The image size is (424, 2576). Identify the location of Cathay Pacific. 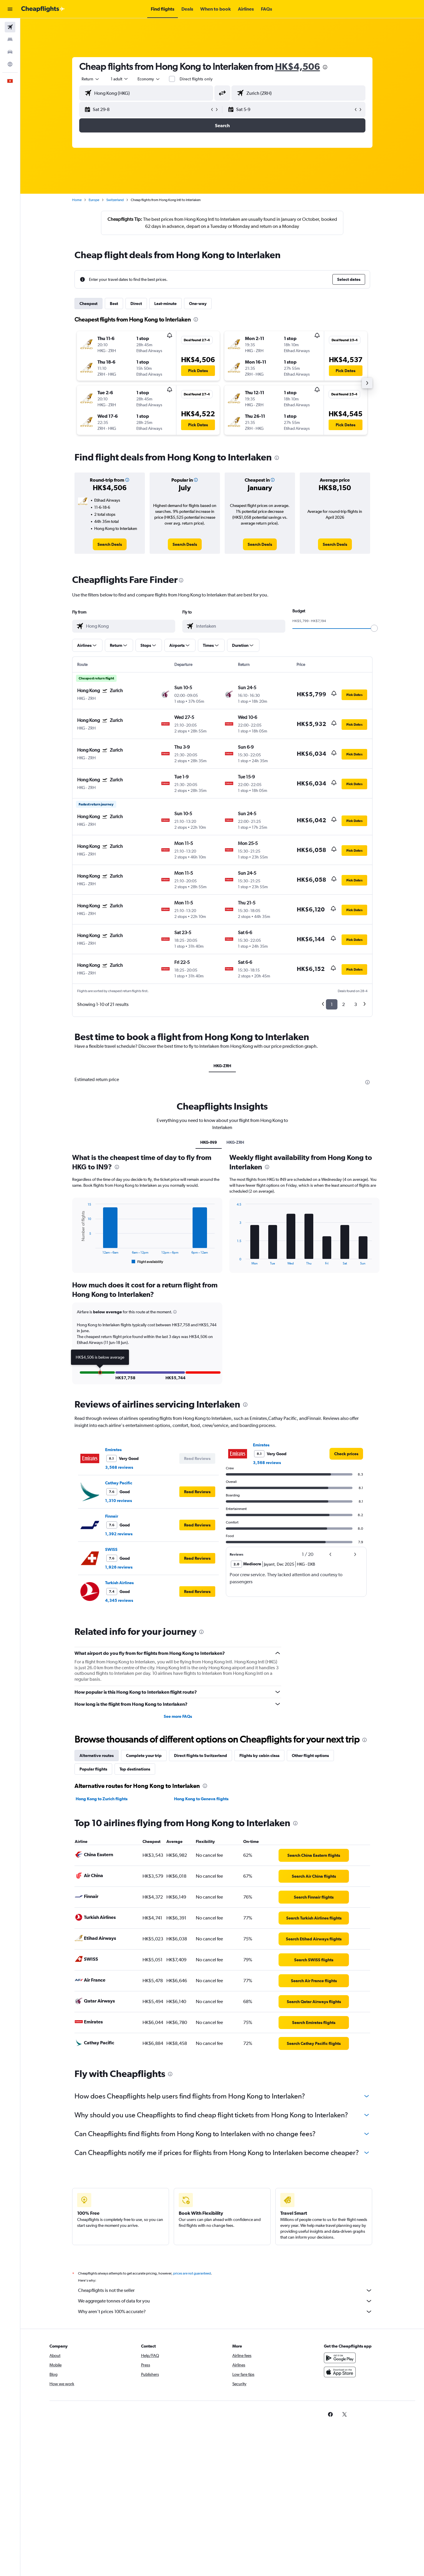
(118, 1483).